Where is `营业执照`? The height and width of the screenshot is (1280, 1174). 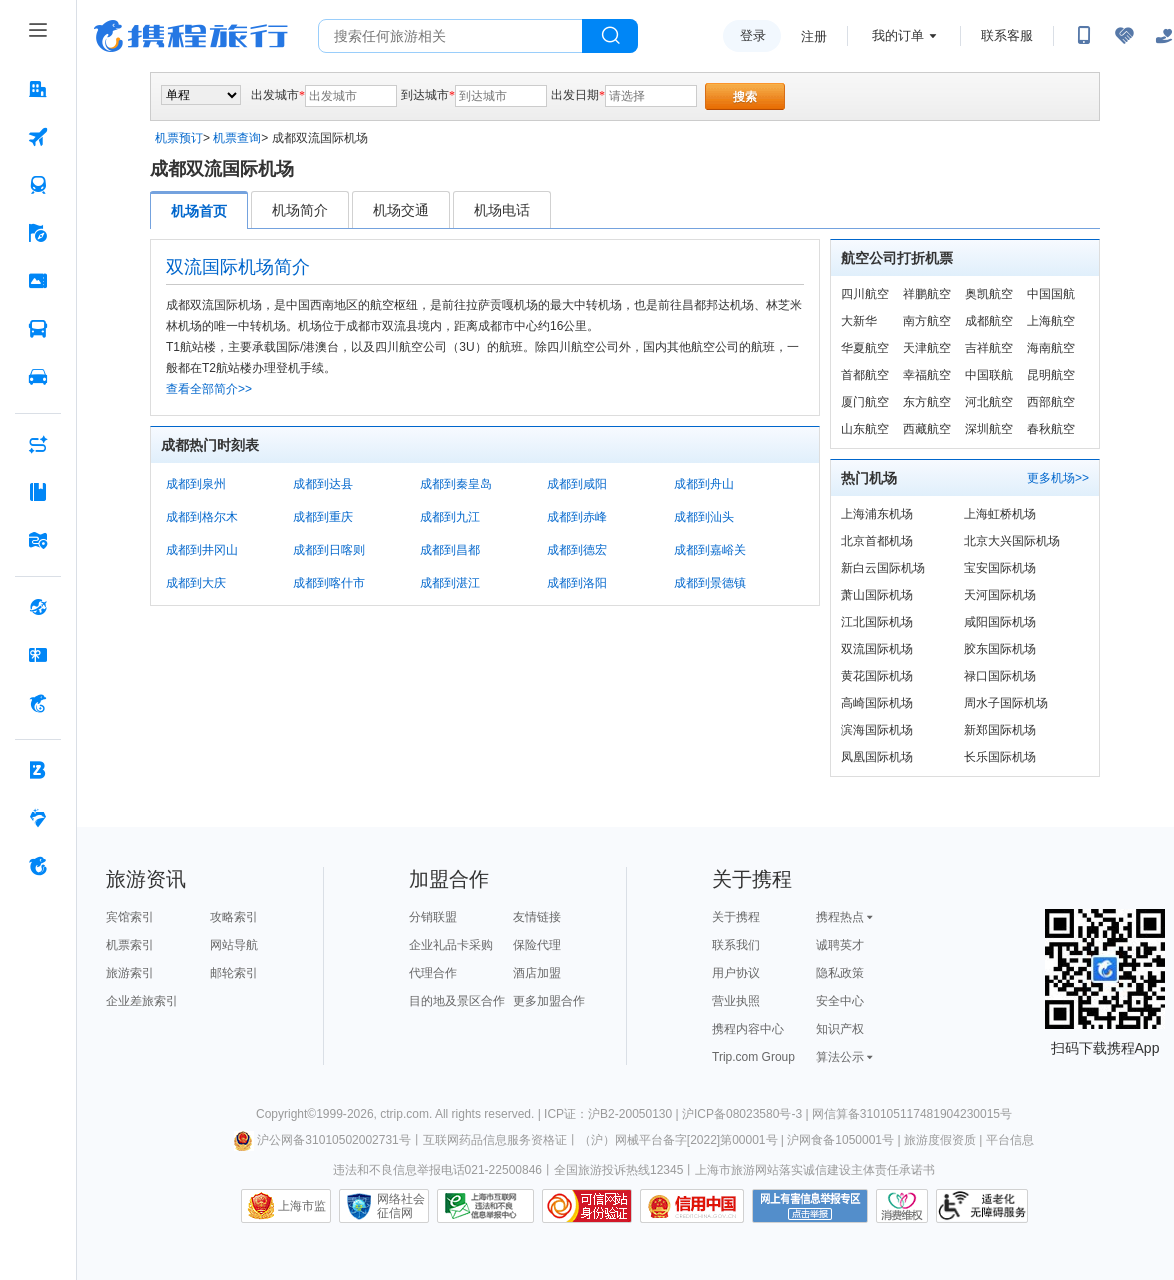
营业执照 is located at coordinates (736, 1001).